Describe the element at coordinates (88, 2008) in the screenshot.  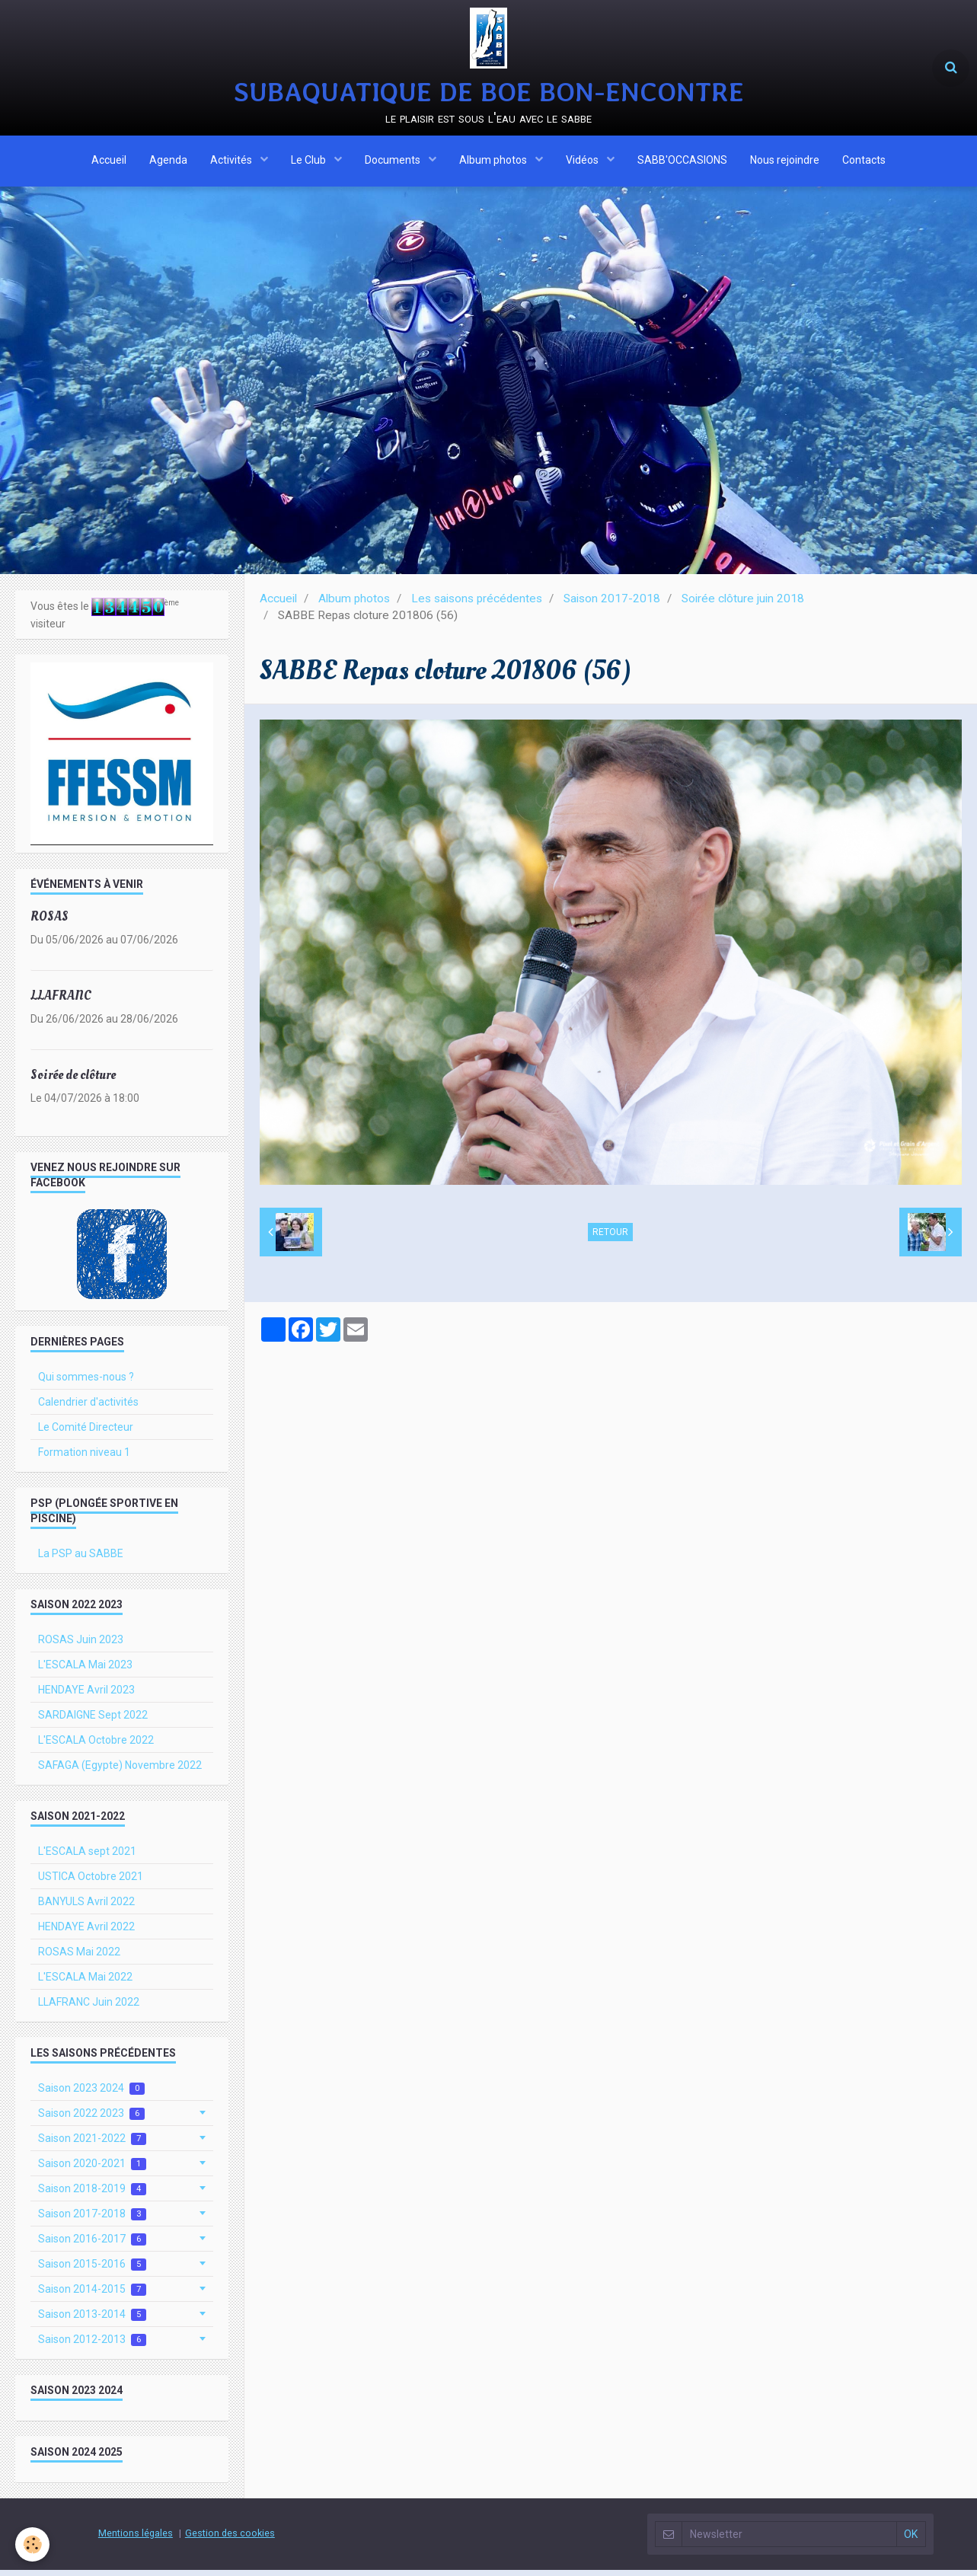
I see `LLAFRANC Juin 2022` at that location.